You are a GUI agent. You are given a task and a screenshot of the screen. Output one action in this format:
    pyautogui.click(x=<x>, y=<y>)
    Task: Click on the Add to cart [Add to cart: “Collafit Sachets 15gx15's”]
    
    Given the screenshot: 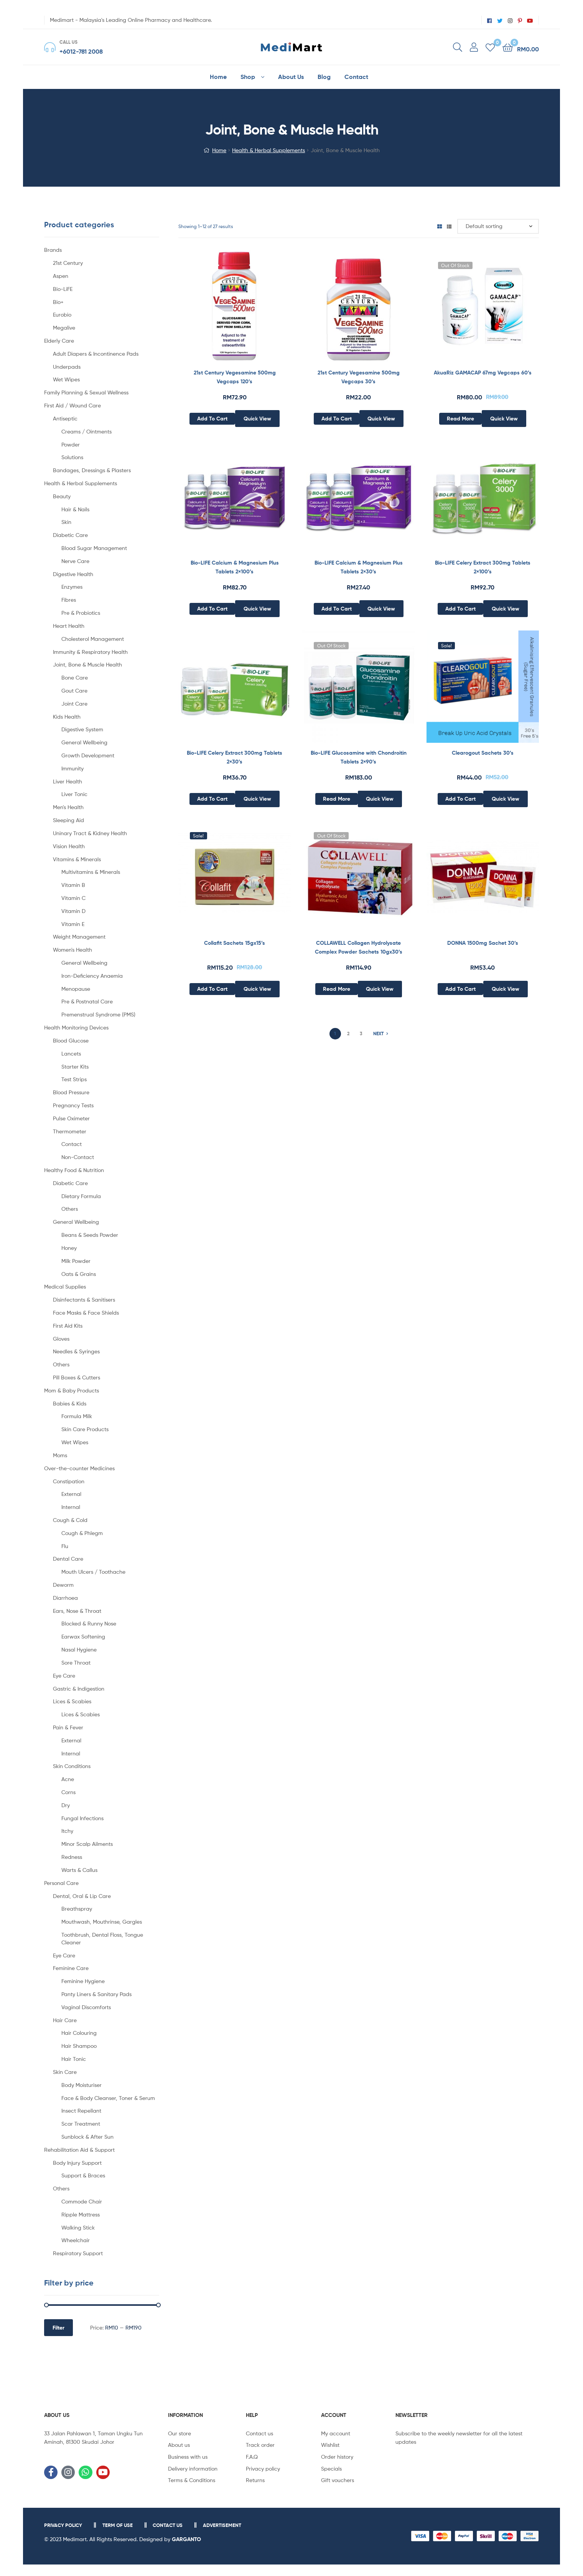 What is the action you would take?
    pyautogui.click(x=212, y=988)
    